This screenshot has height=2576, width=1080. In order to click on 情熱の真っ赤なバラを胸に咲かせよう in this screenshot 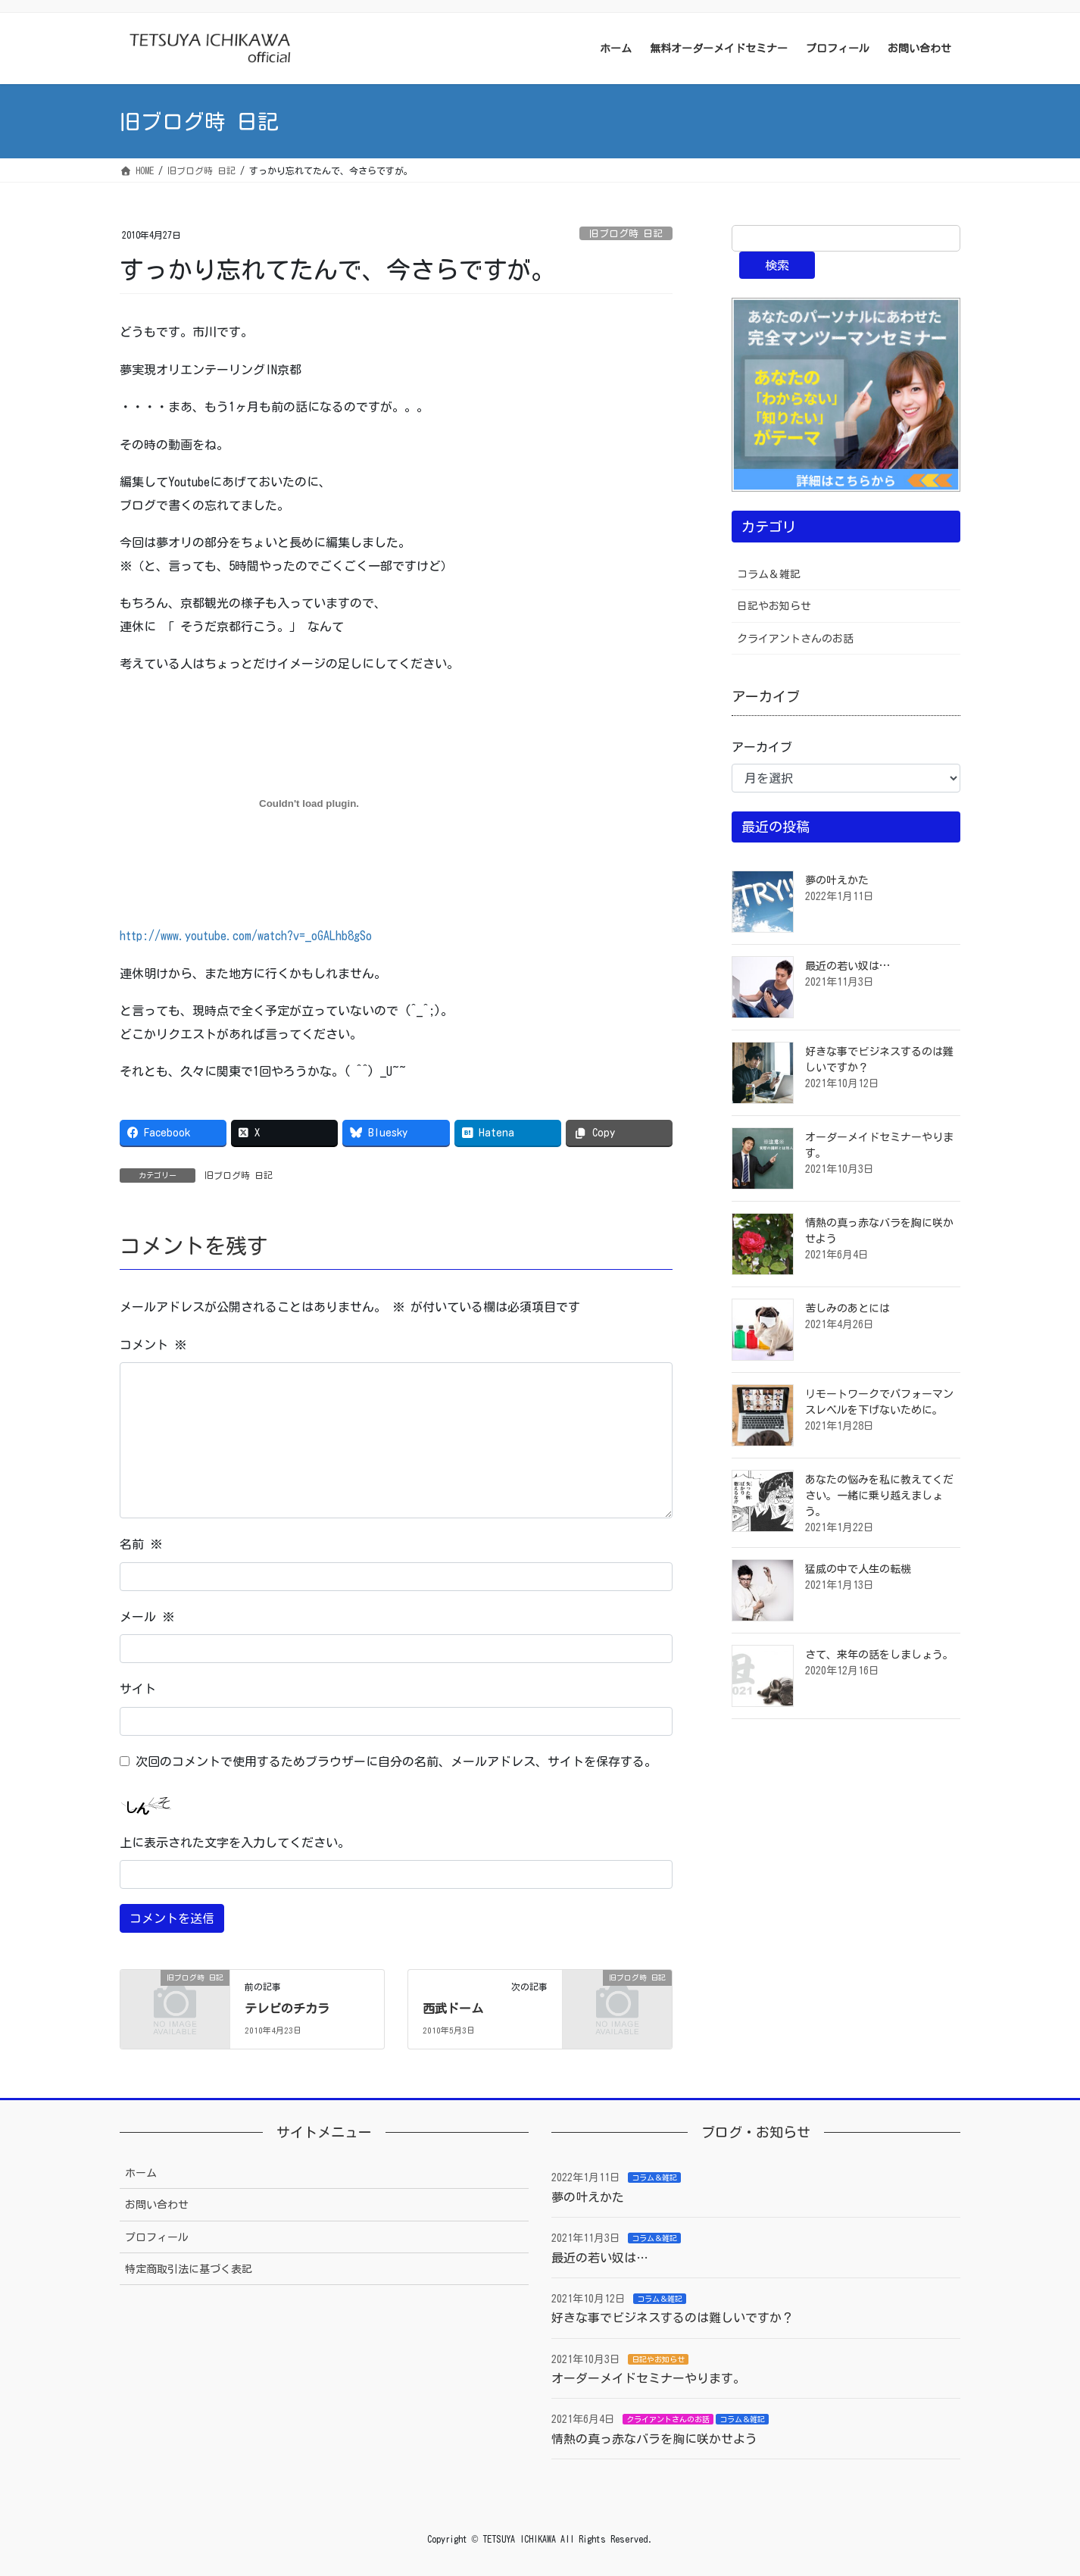, I will do `click(654, 2439)`.